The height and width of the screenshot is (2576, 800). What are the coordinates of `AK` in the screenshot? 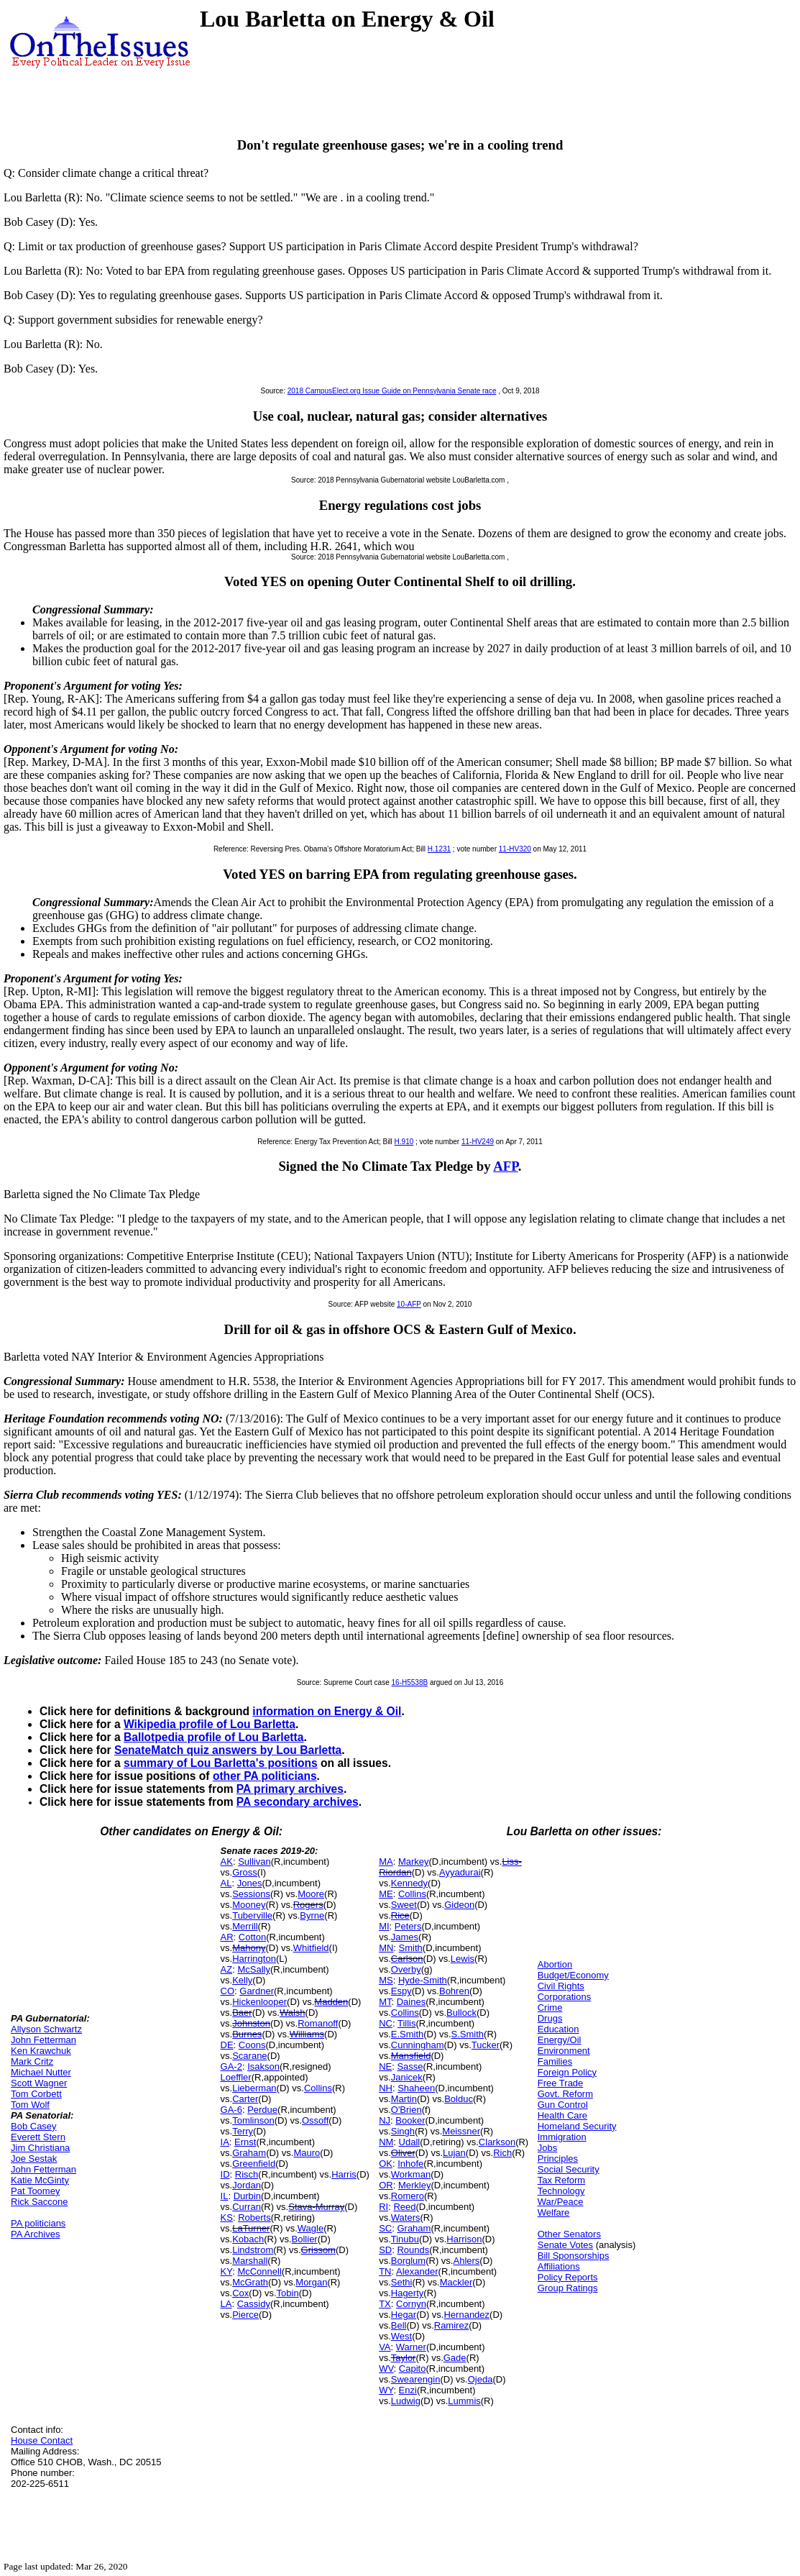 It's located at (227, 1861).